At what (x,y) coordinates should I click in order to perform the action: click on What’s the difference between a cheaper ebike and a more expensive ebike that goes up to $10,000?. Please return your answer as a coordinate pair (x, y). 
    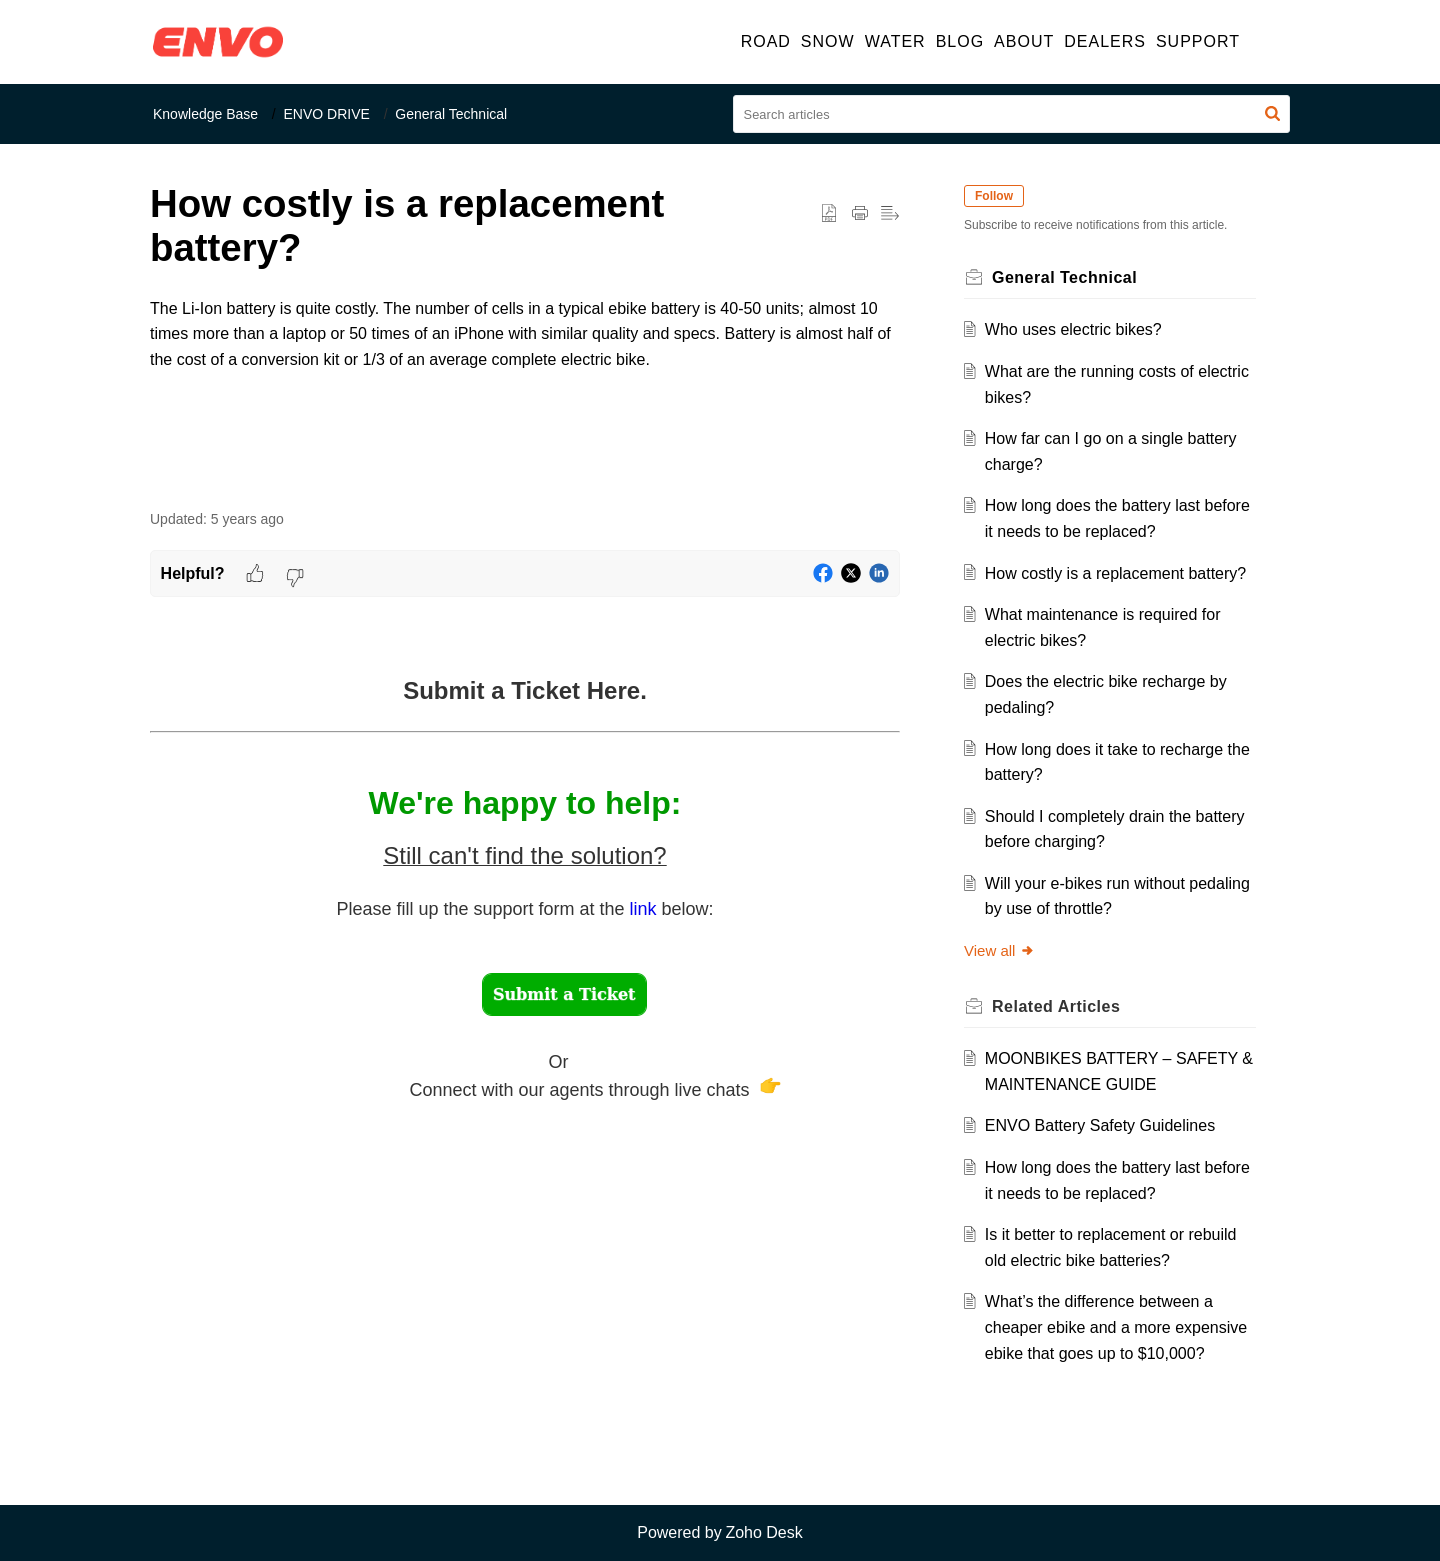
    Looking at the image, I should click on (1116, 1327).